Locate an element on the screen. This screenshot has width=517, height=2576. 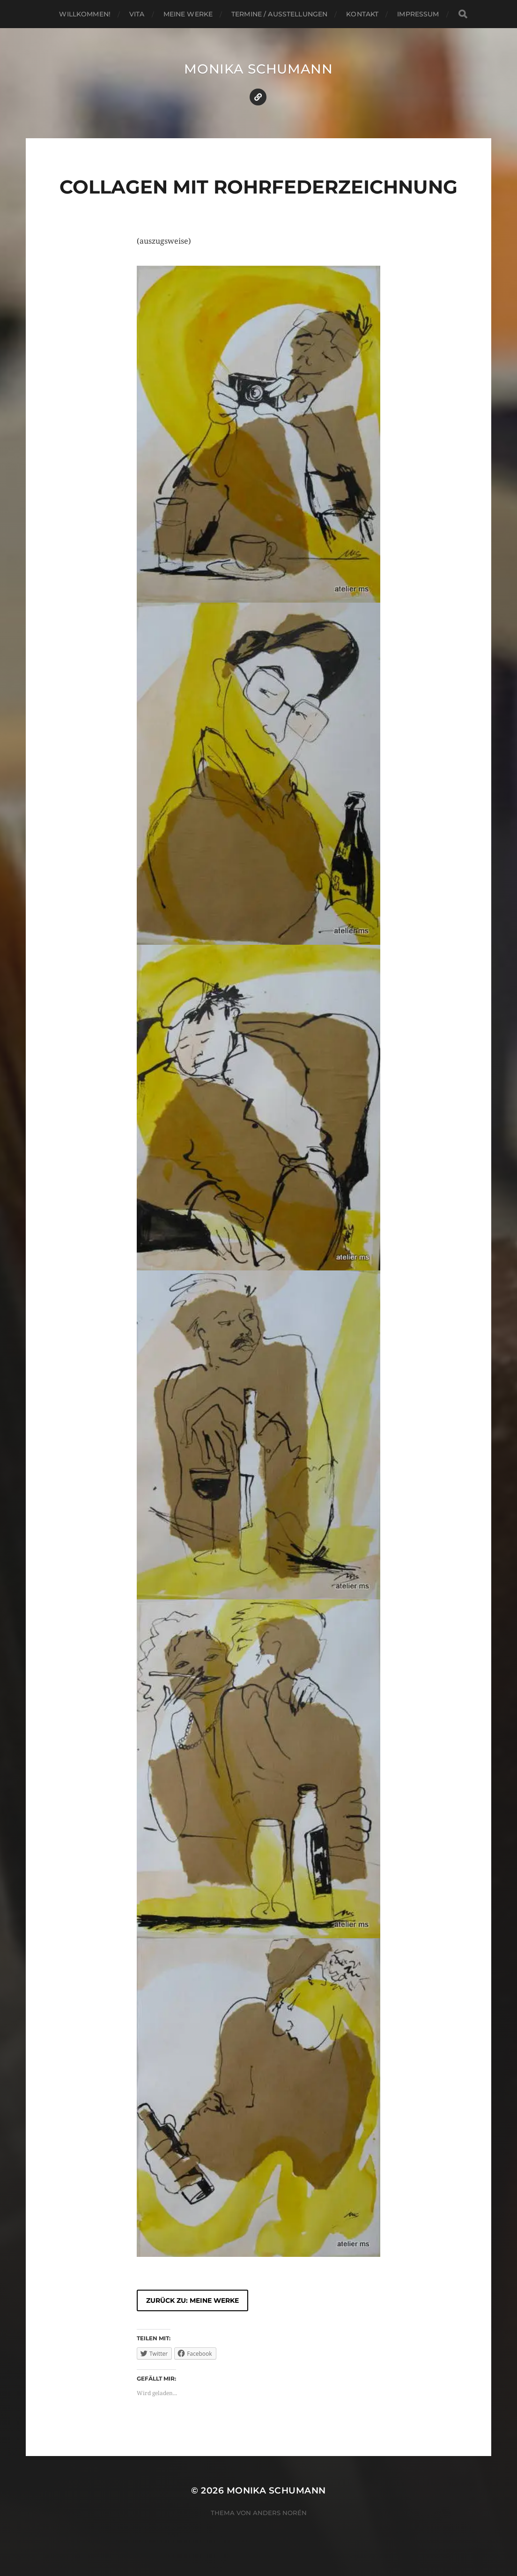
Monika Schumann is located at coordinates (258, 69).